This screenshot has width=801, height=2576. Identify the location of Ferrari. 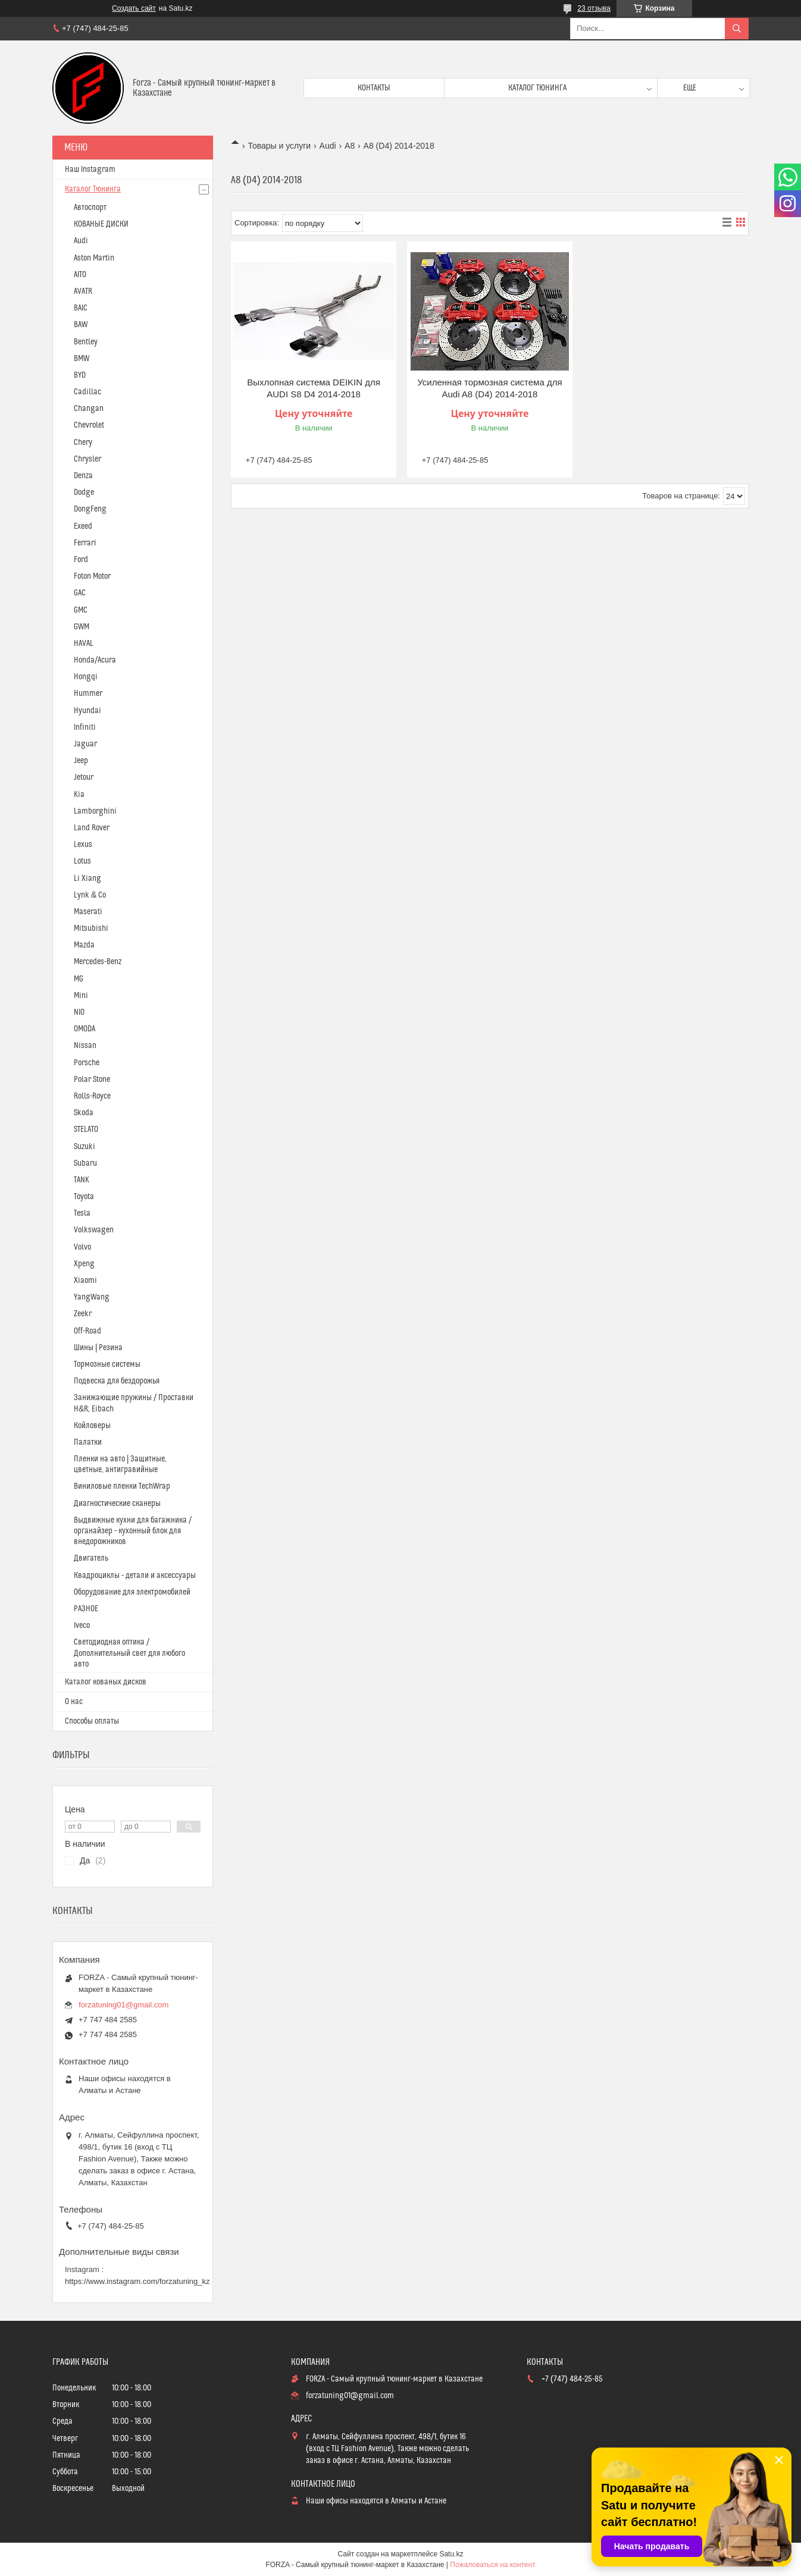
(85, 543).